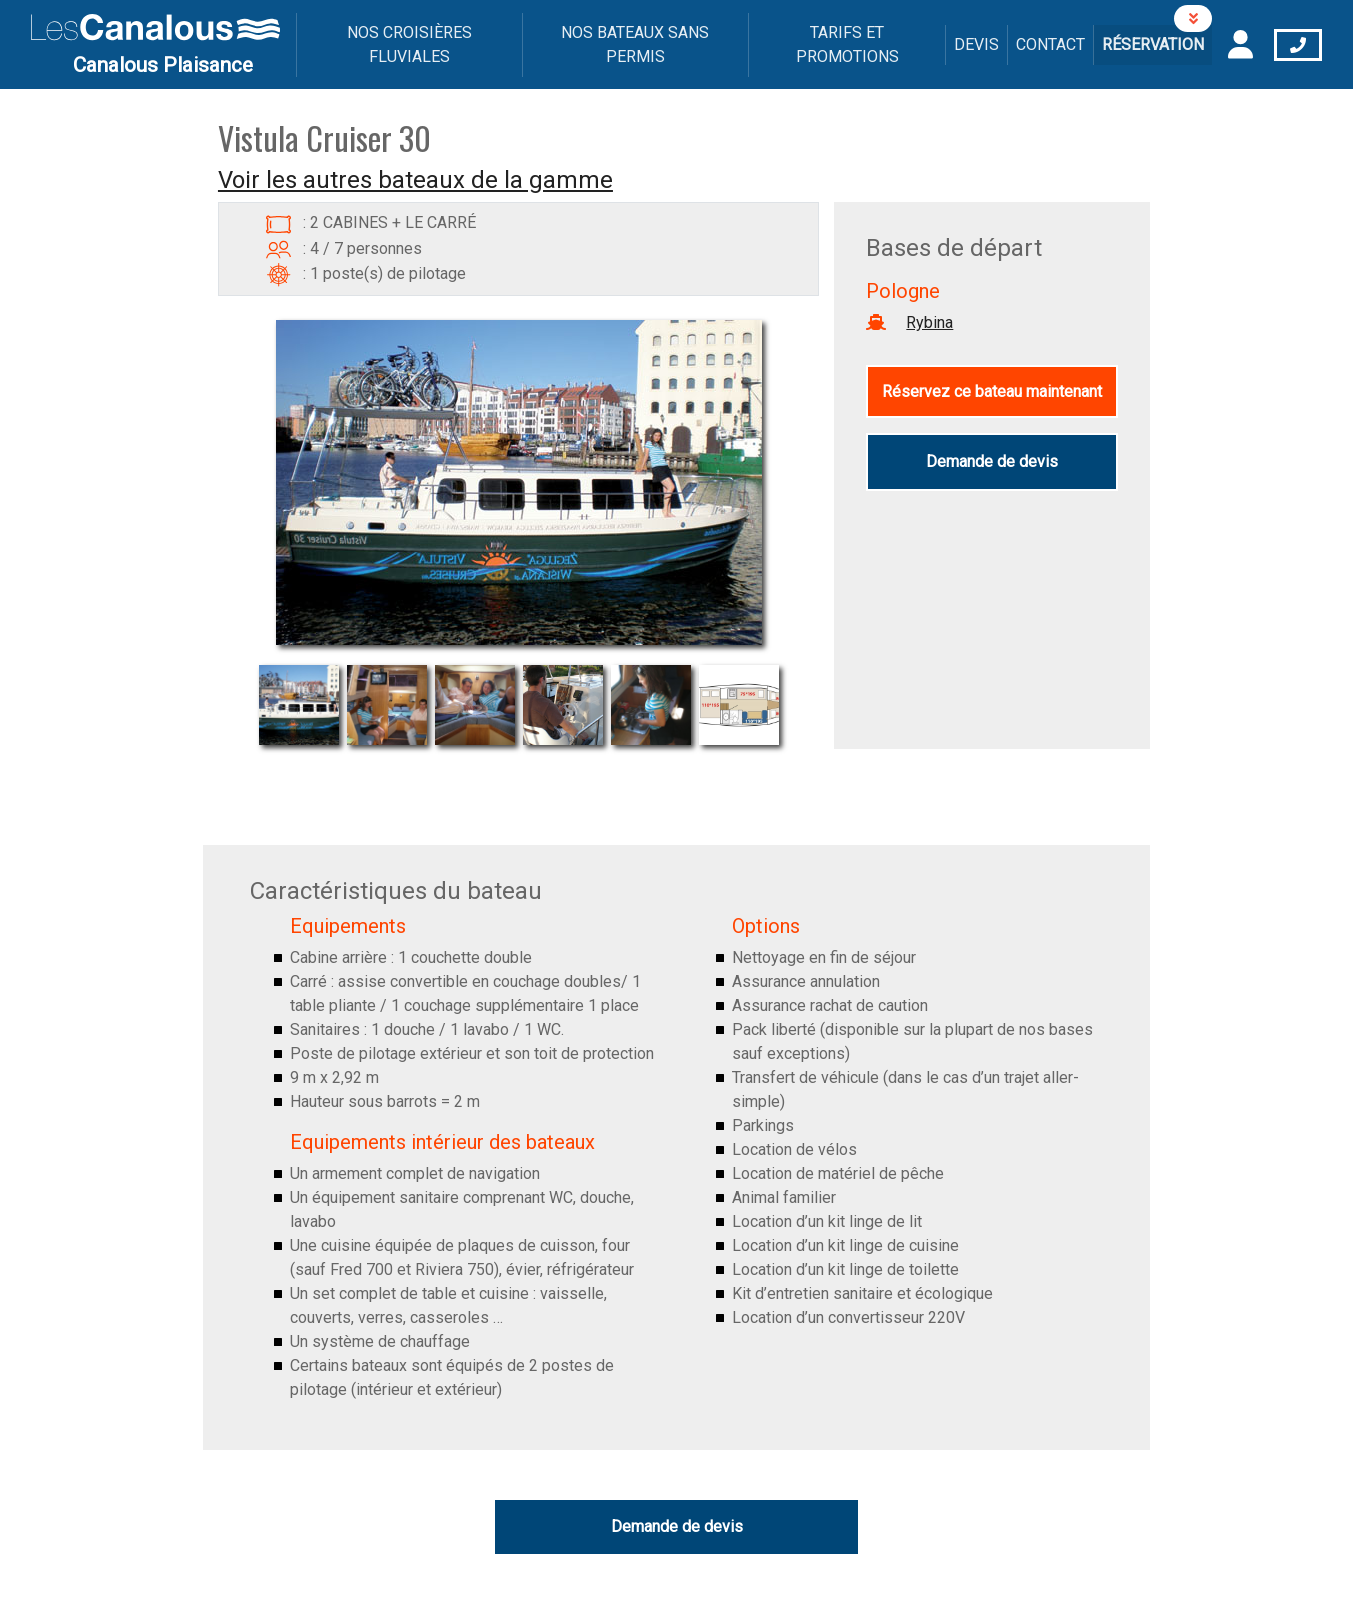 The height and width of the screenshot is (1601, 1353). I want to click on Voir les autres bateaux de la gamme, so click(415, 180).